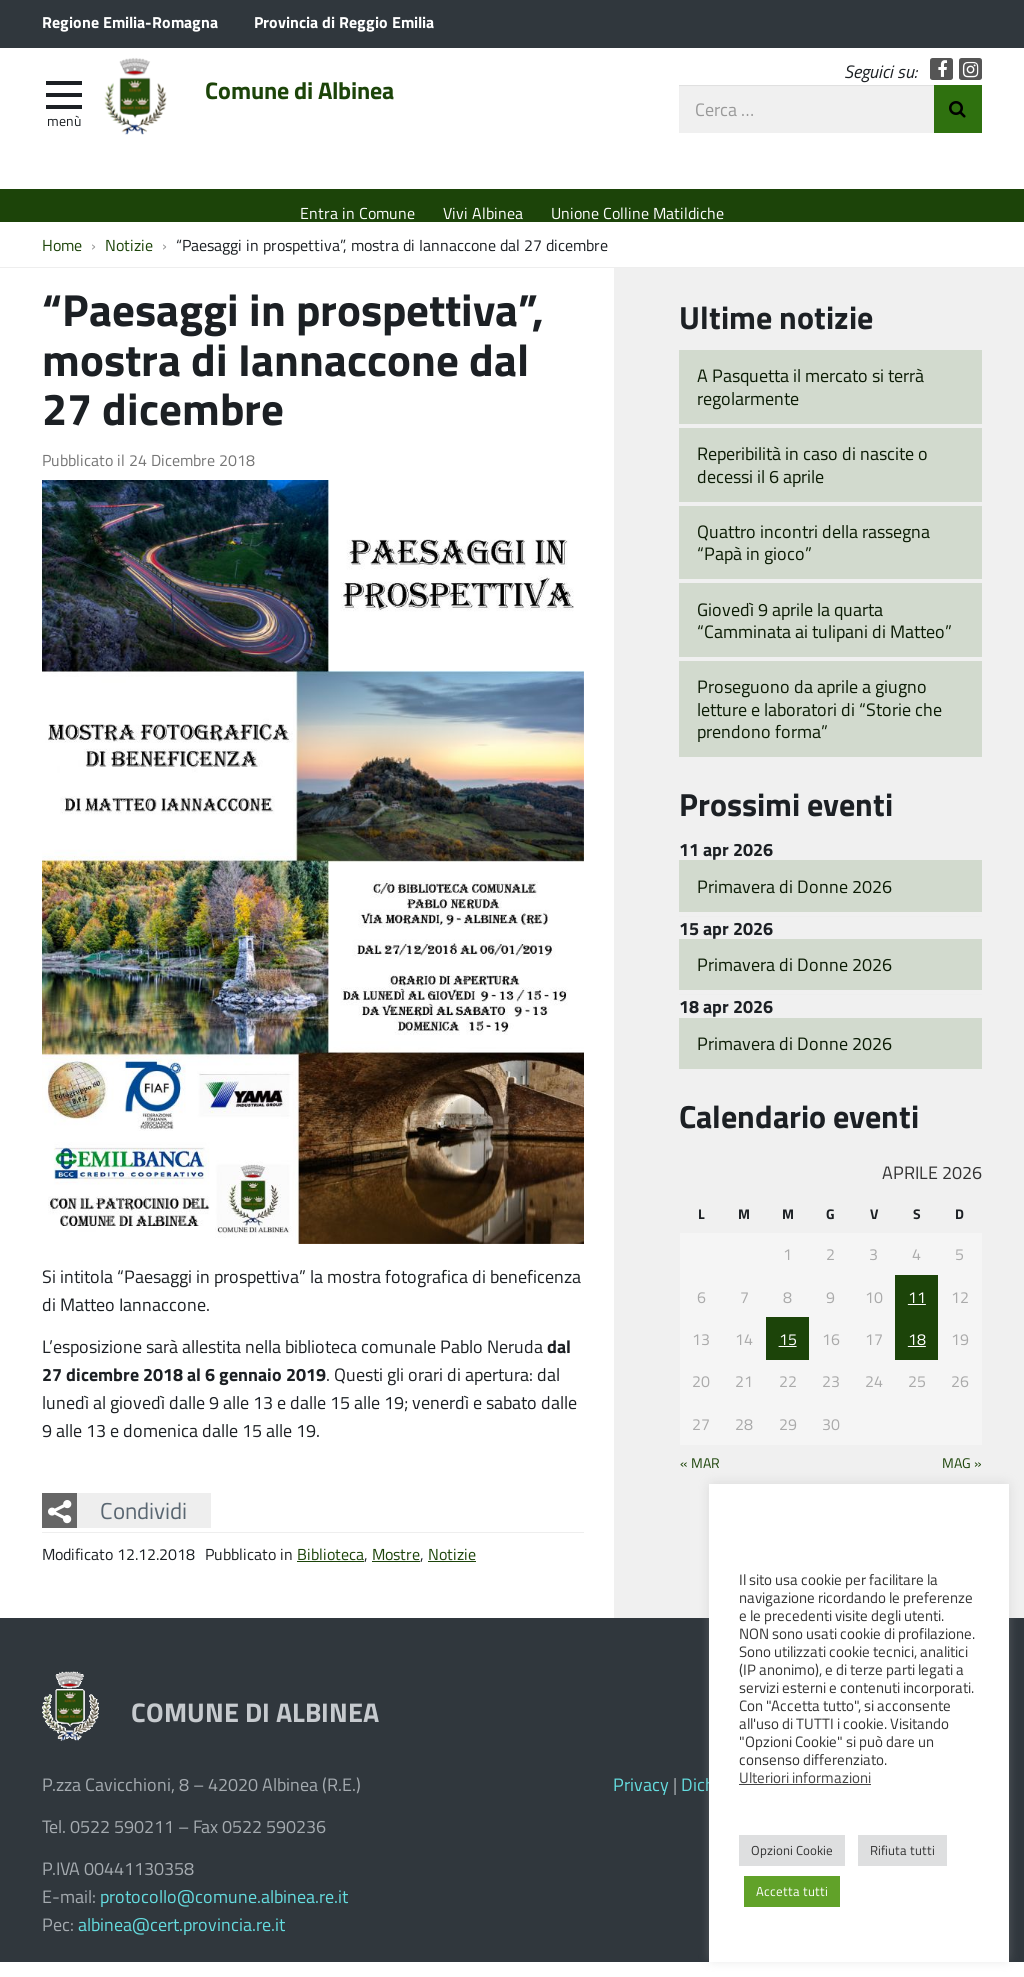  Describe the element at coordinates (792, 1850) in the screenshot. I see `Opzioni Cookie [button]` at that location.